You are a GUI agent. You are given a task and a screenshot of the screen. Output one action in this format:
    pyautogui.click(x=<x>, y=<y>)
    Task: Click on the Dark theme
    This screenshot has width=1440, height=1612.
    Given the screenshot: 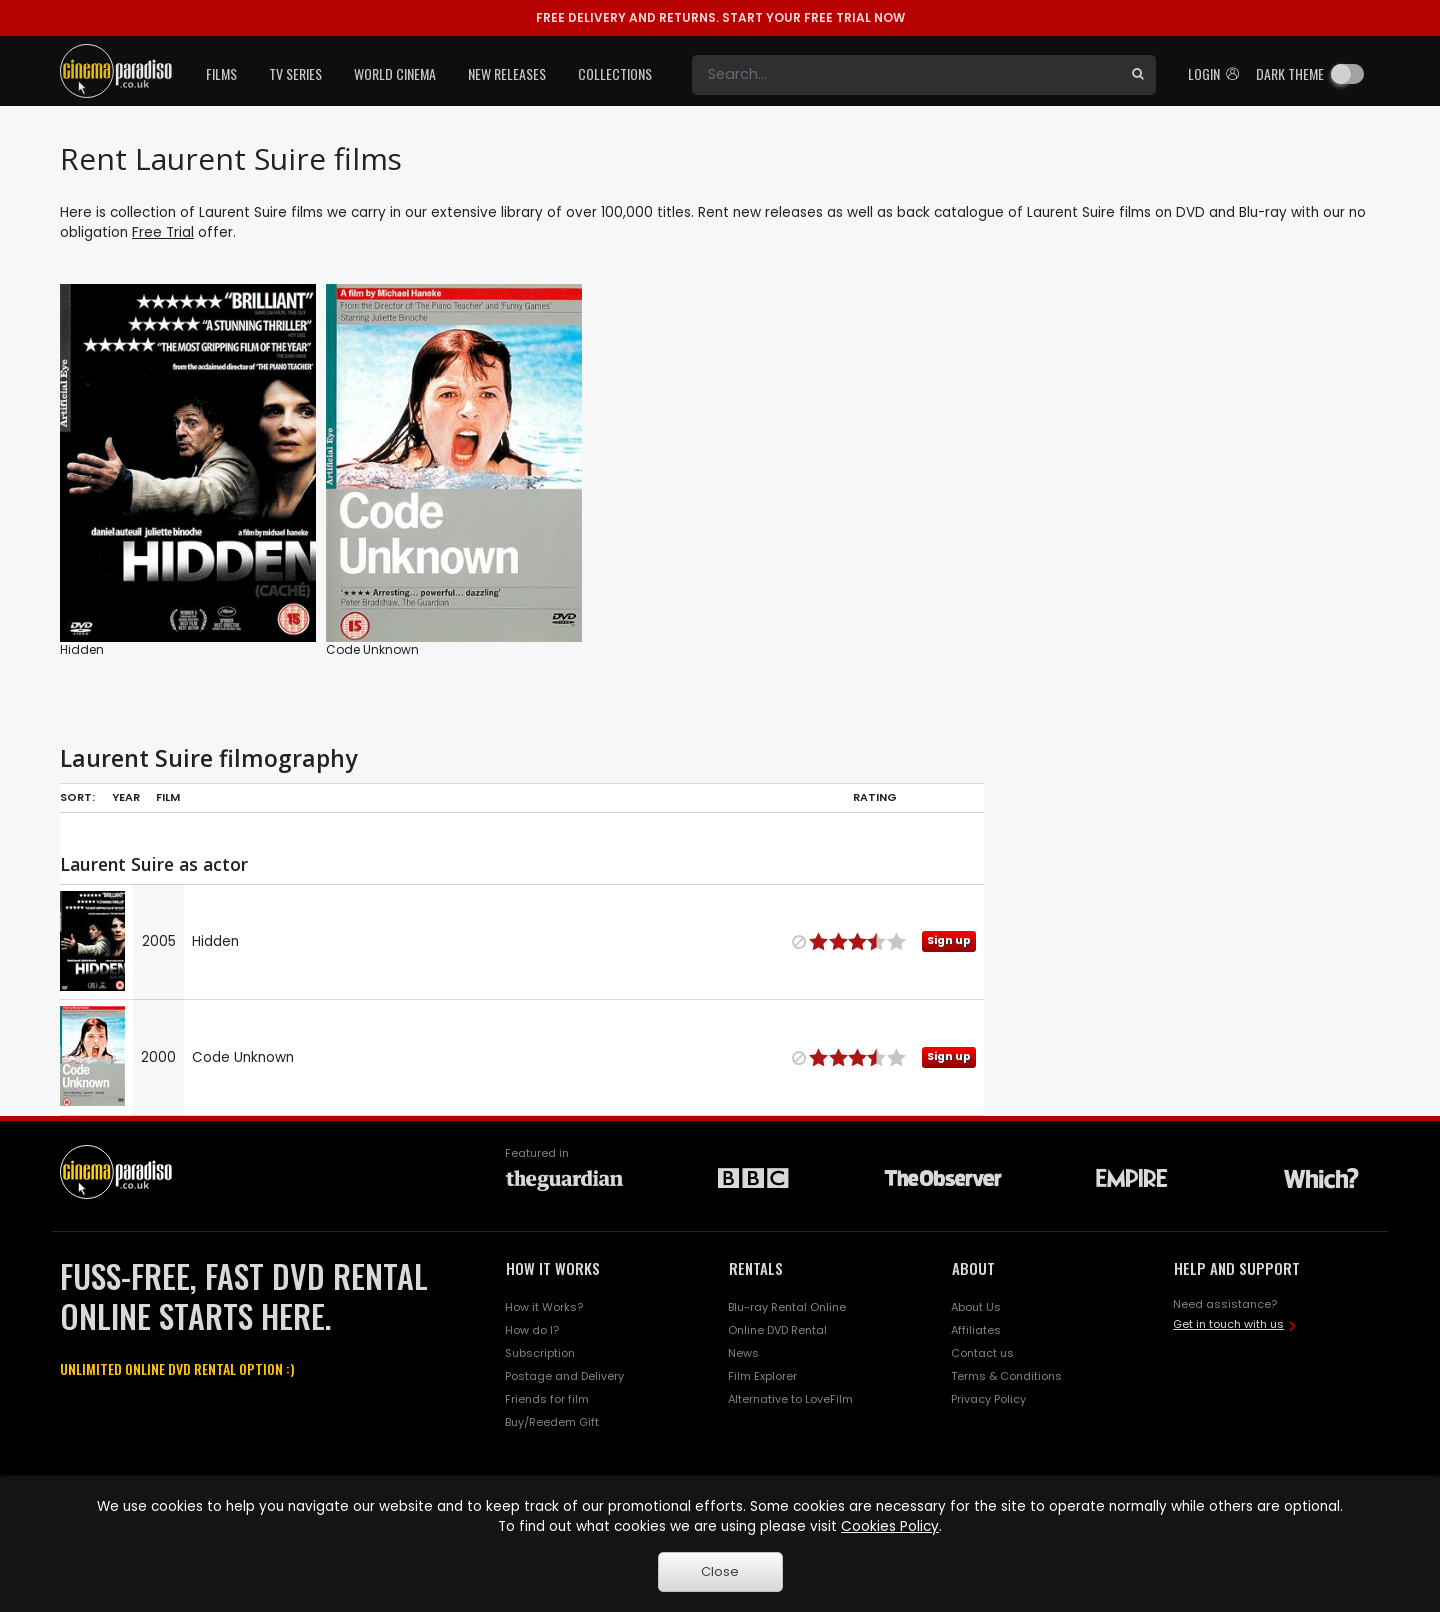 What is the action you would take?
    pyautogui.click(x=1290, y=73)
    